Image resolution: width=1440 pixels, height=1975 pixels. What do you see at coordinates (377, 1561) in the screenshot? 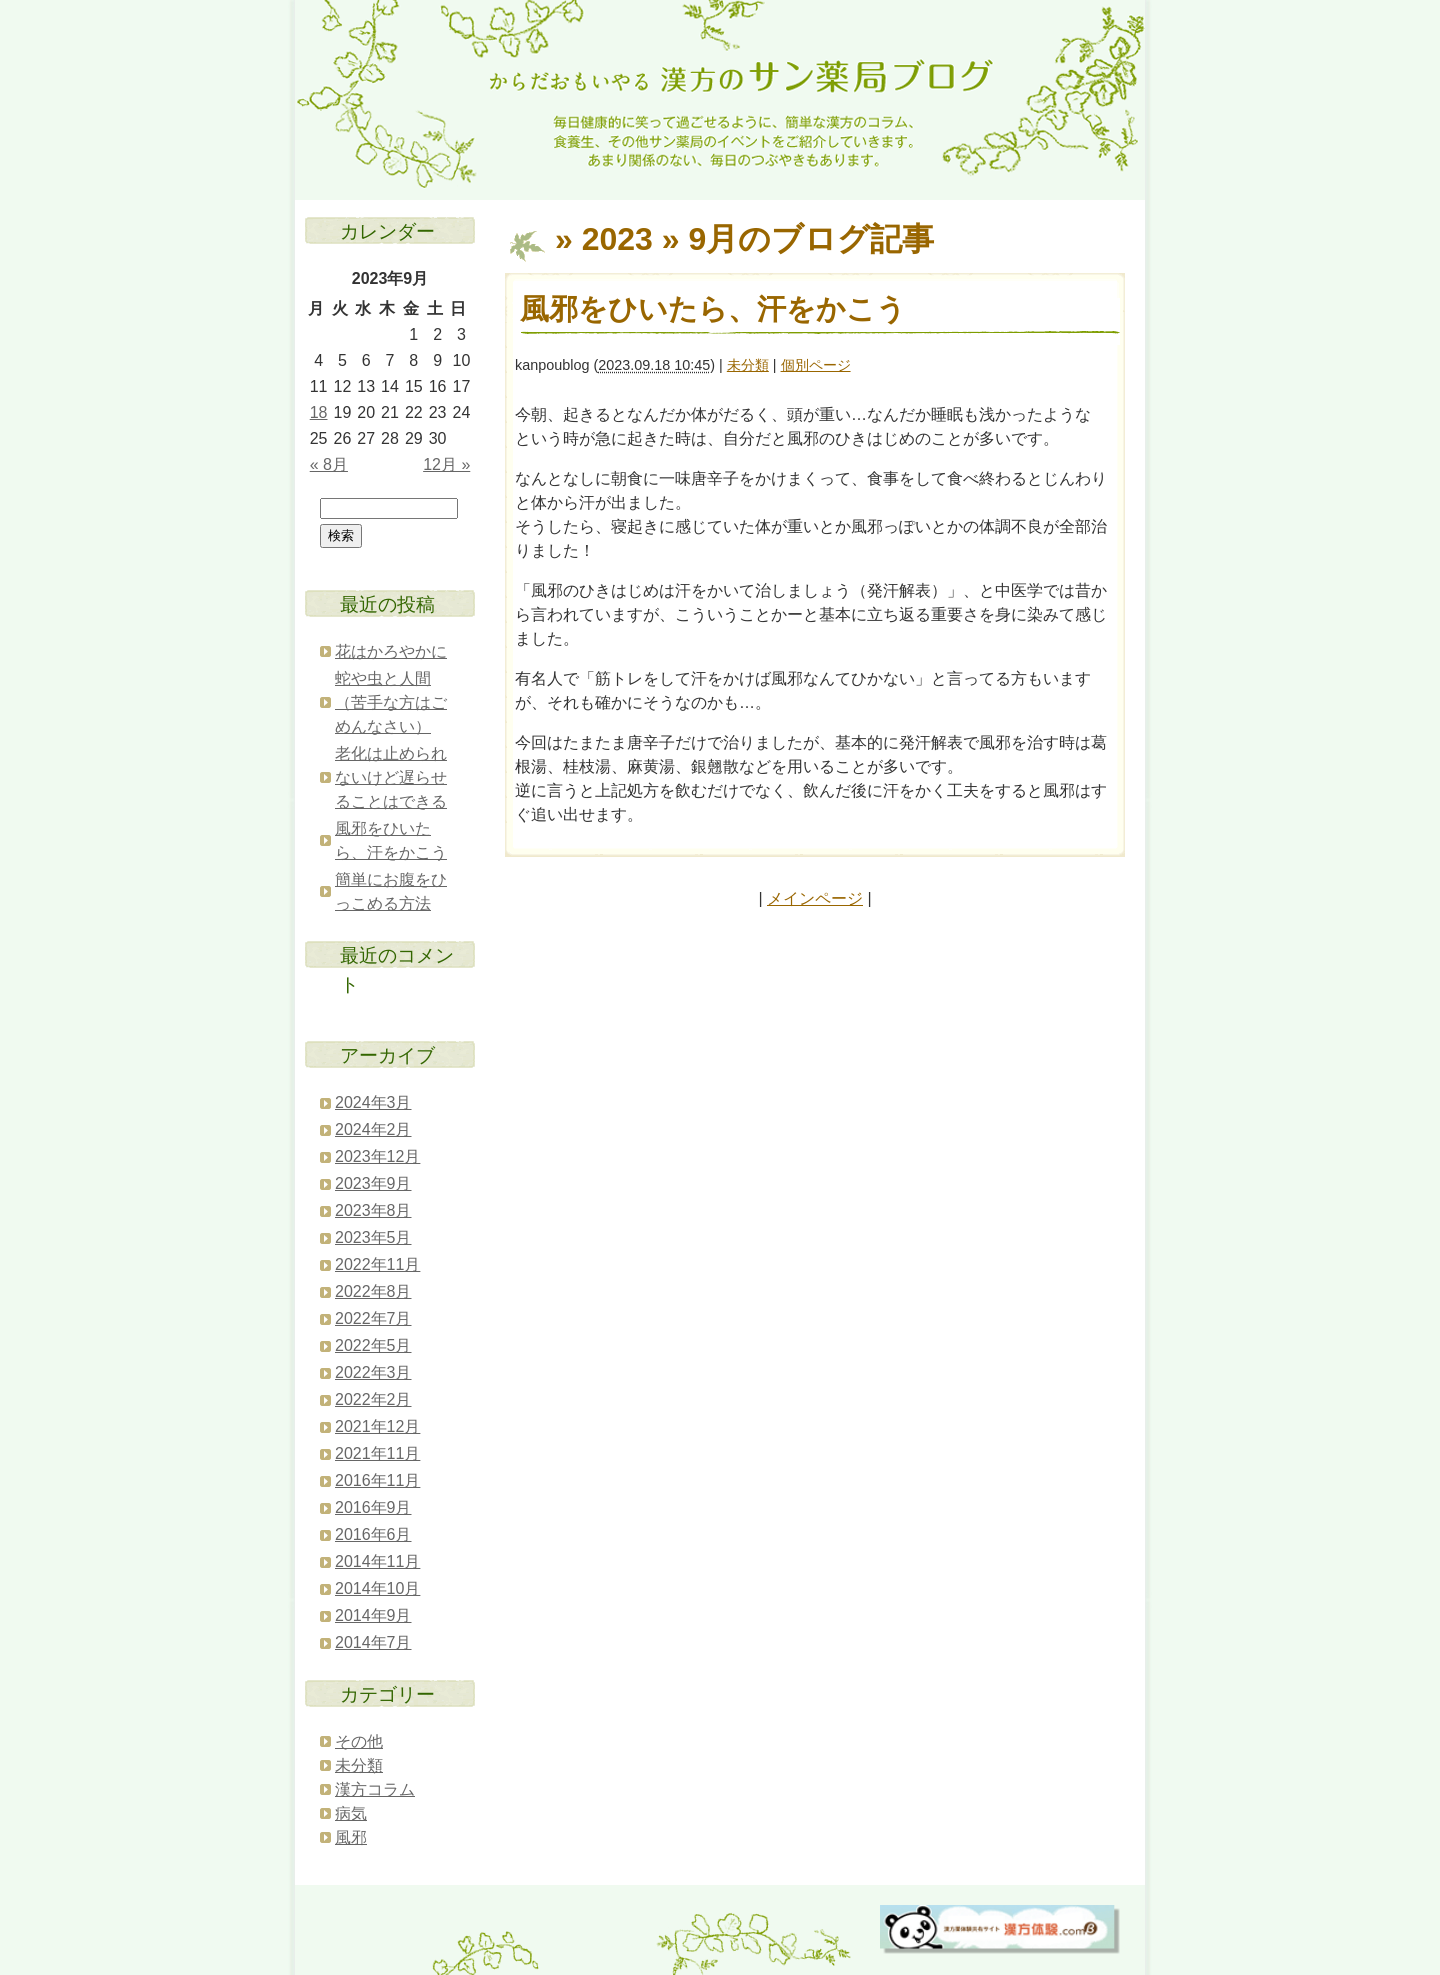
I see `2014年11月` at bounding box center [377, 1561].